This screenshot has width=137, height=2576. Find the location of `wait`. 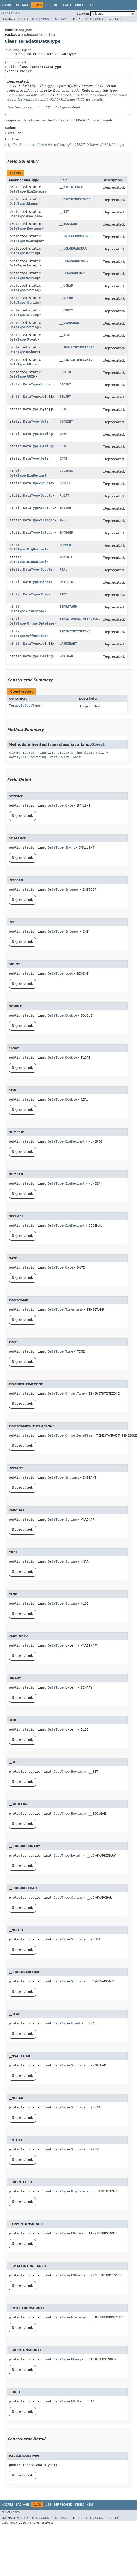

wait is located at coordinates (54, 757).